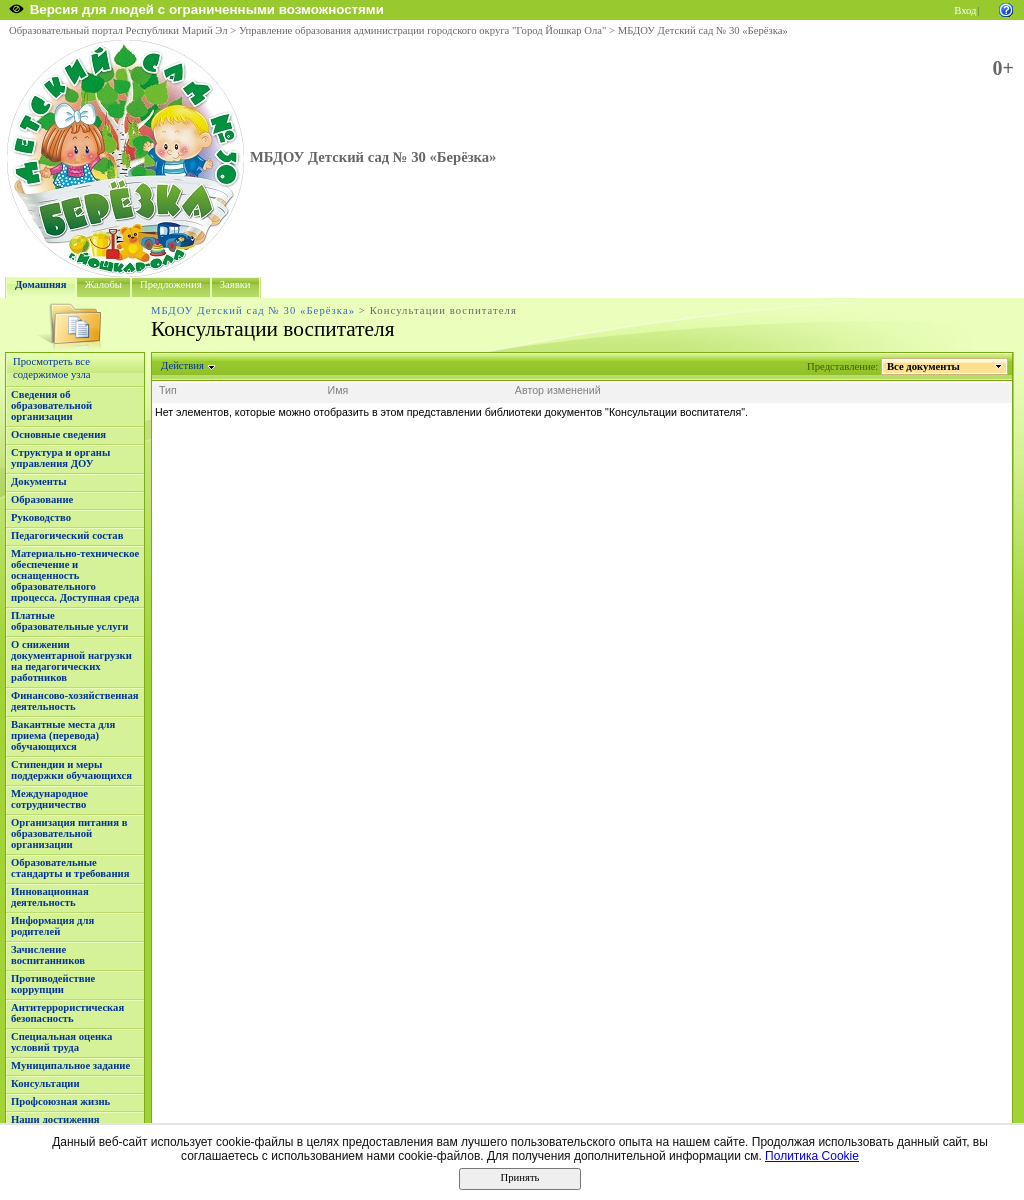 Image resolution: width=1024 pixels, height=1200 pixels. Describe the element at coordinates (235, 284) in the screenshot. I see `Заявки` at that location.